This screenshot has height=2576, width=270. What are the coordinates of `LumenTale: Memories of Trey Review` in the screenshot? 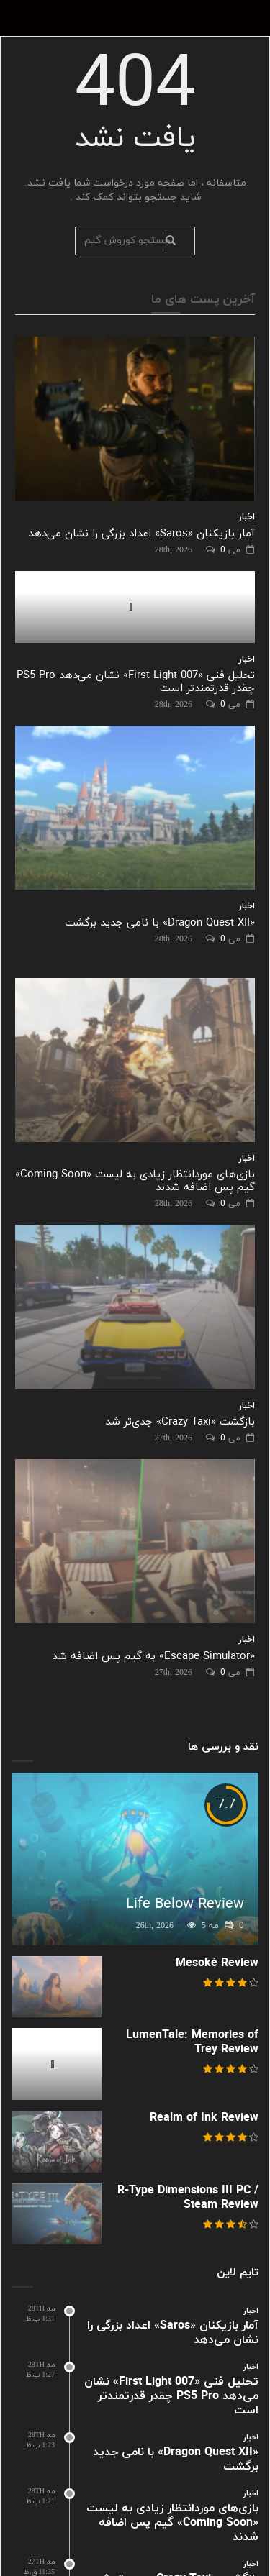 It's located at (192, 2042).